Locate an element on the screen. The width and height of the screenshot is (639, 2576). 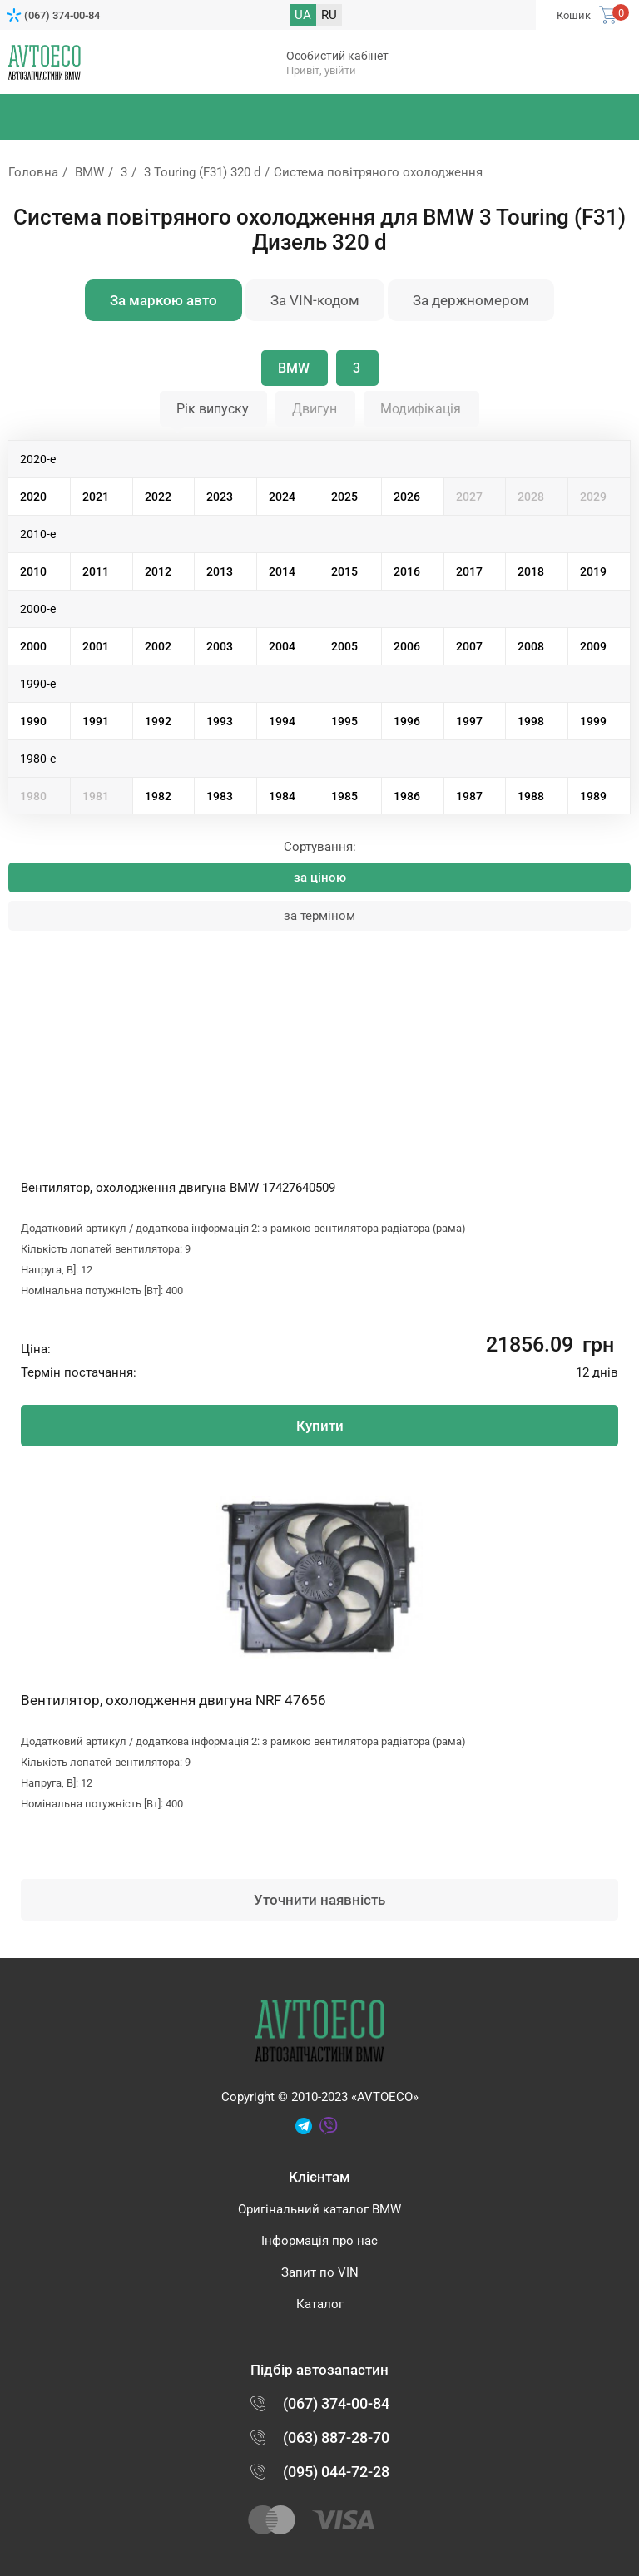
2014 is located at coordinates (282, 571).